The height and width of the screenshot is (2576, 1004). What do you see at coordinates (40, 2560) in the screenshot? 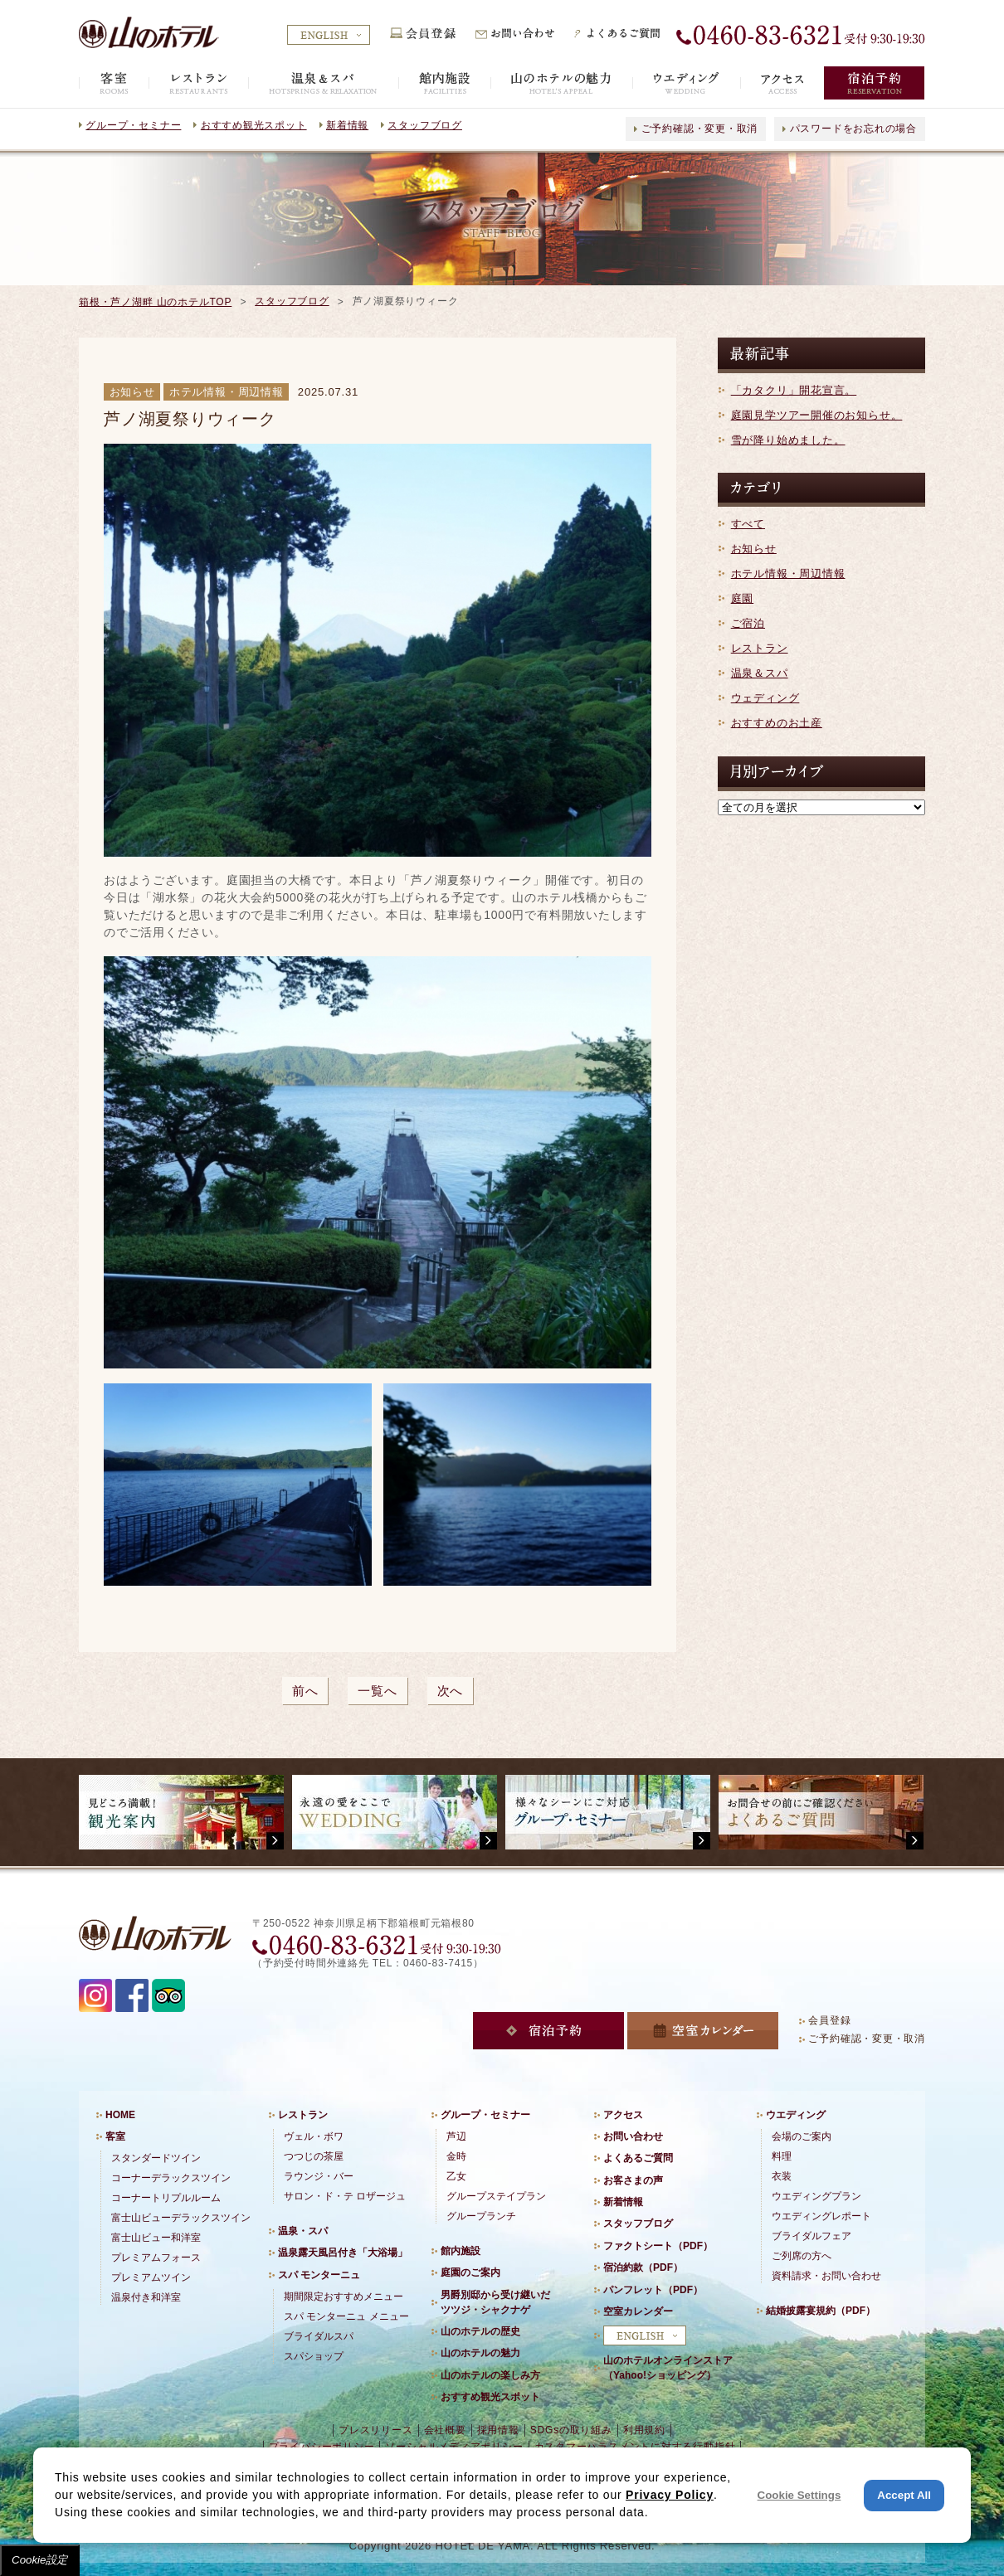
I see `Cookie設定` at bounding box center [40, 2560].